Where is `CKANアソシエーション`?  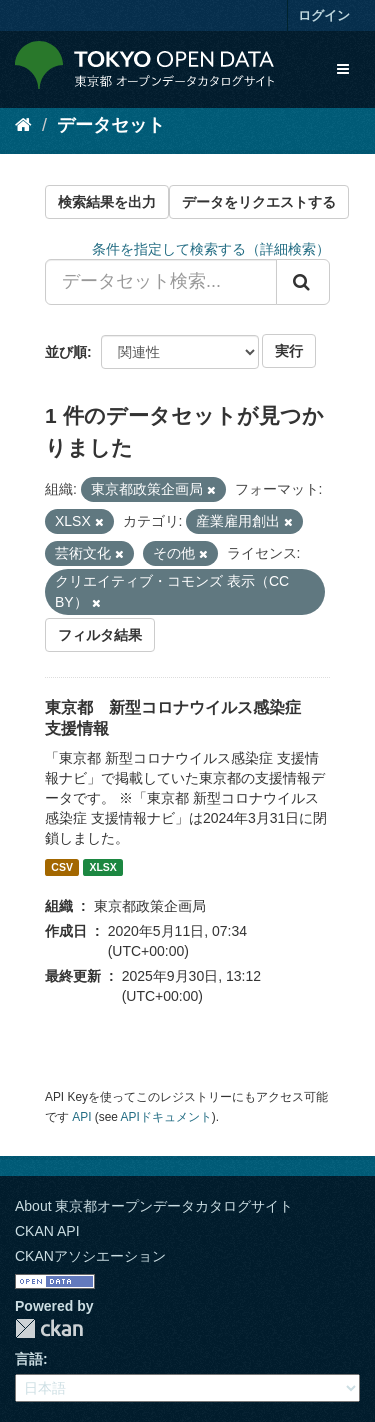 CKANアソシエーション is located at coordinates (90, 1256).